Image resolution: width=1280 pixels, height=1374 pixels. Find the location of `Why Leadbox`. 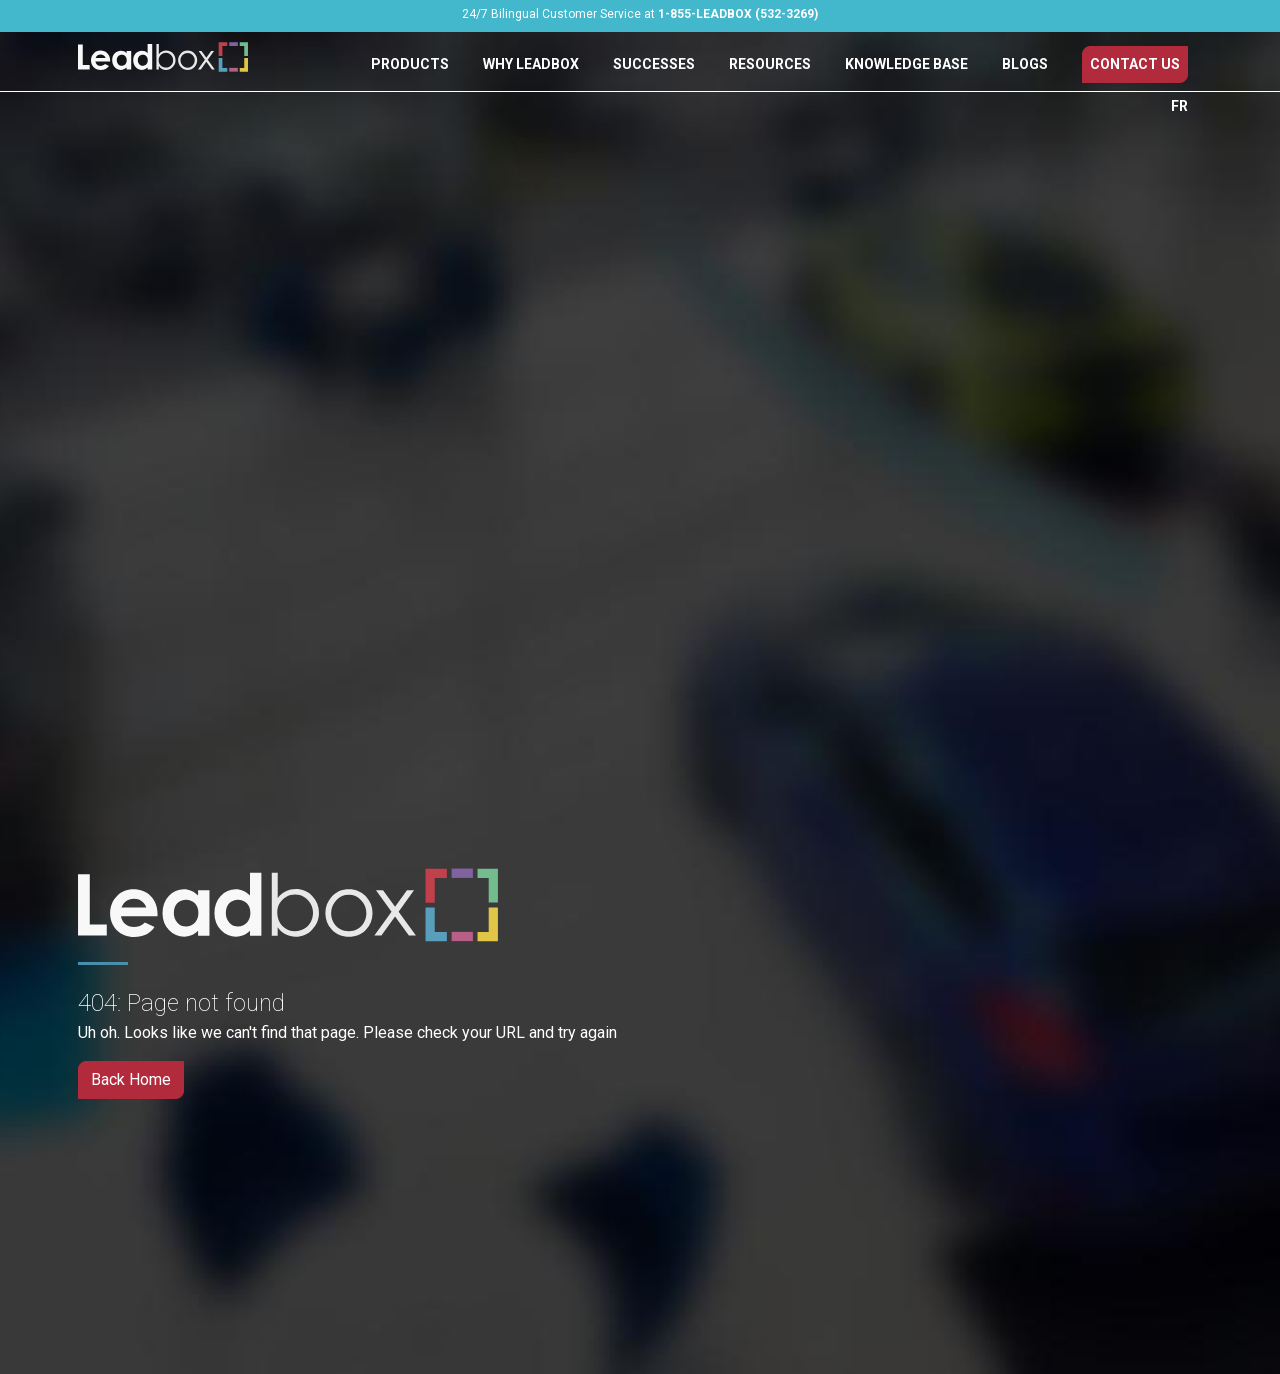

Why Leadbox is located at coordinates (531, 64).